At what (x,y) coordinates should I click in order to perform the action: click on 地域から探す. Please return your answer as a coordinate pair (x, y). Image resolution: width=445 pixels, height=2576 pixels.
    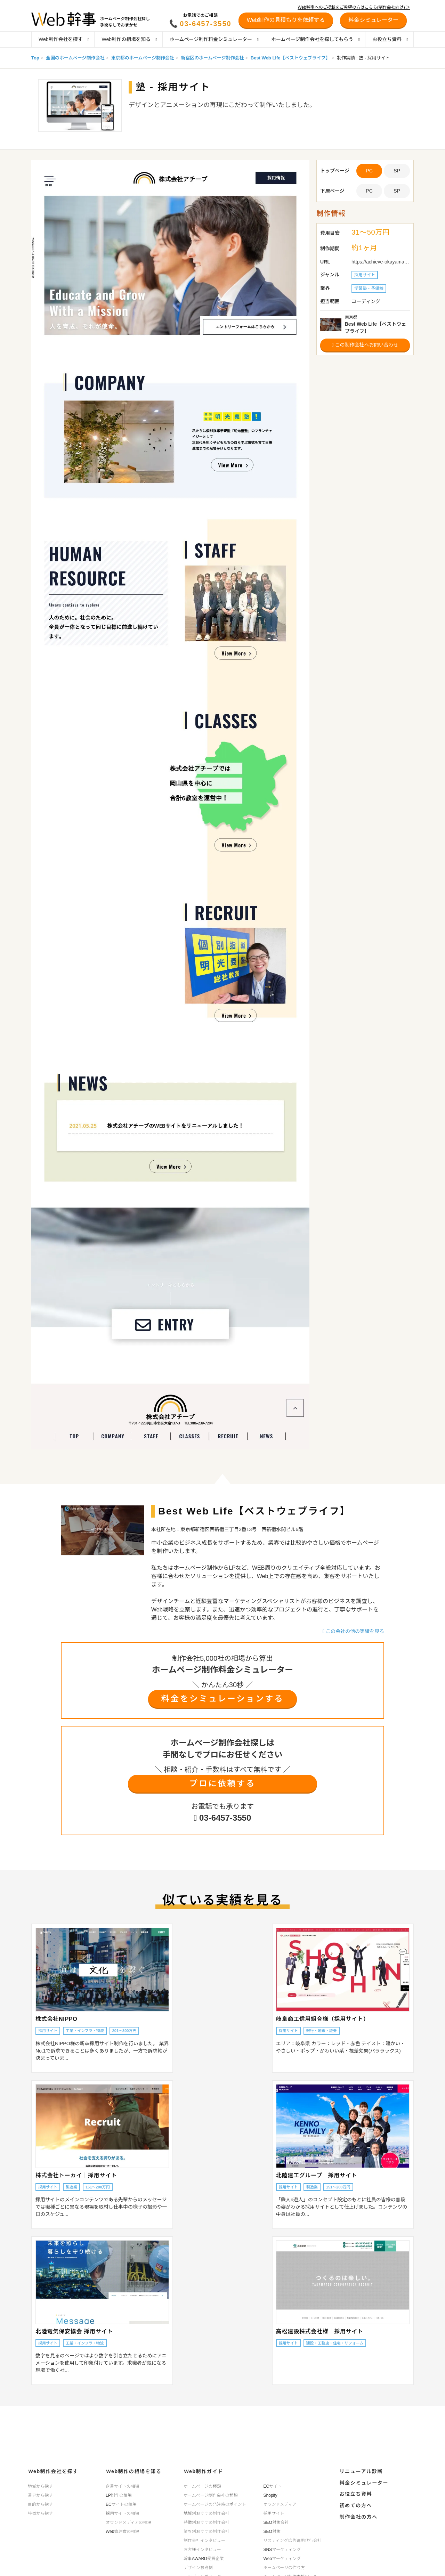
    Looking at the image, I should click on (40, 2485).